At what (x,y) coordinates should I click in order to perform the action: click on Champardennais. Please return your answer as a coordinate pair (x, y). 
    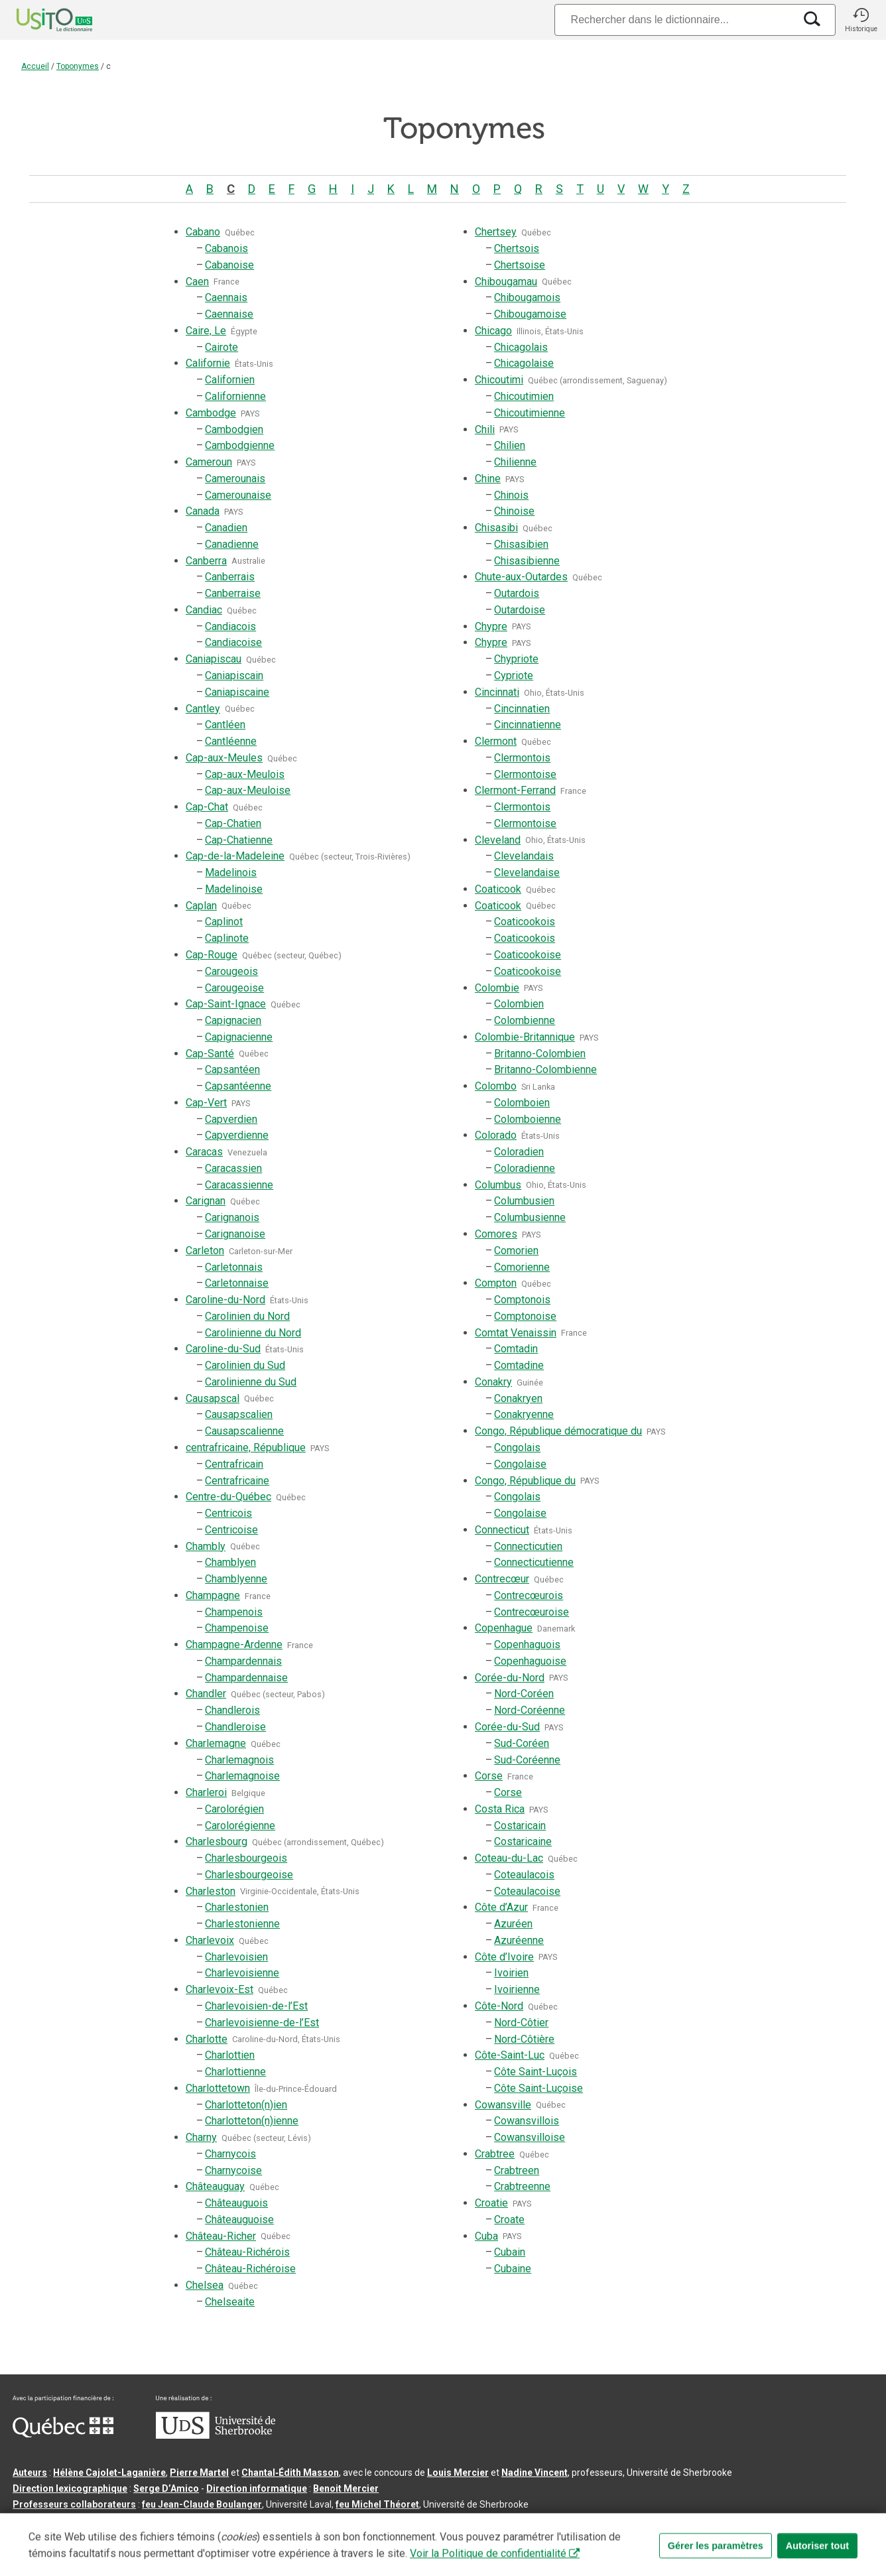
    Looking at the image, I should click on (243, 1661).